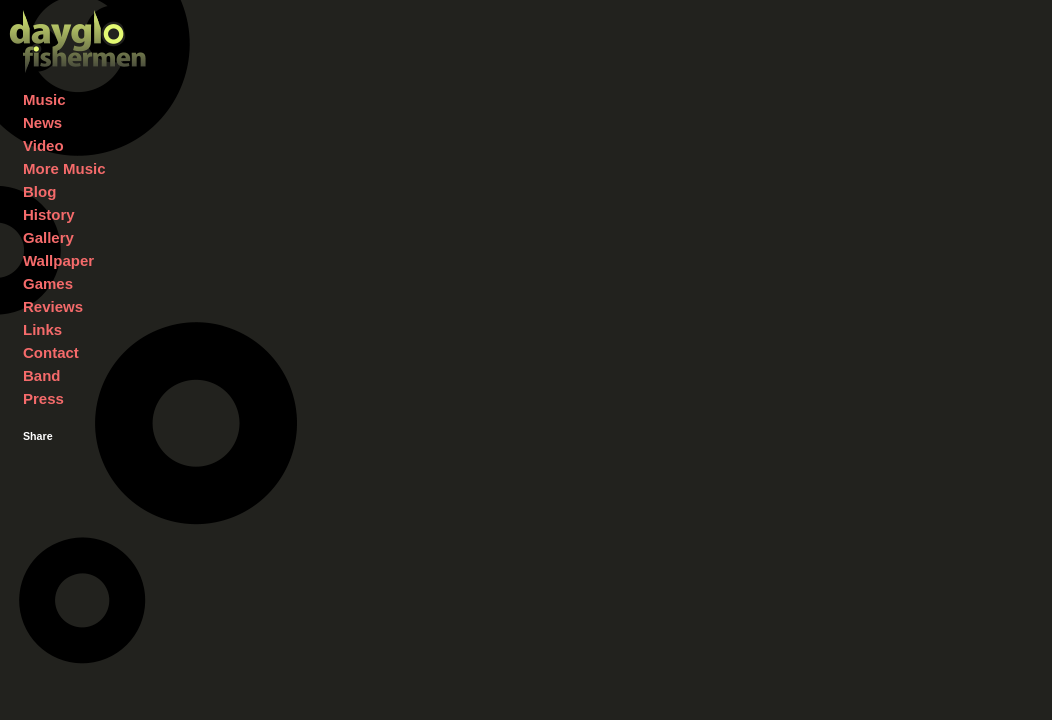 Image resolution: width=1052 pixels, height=720 pixels. Describe the element at coordinates (64, 168) in the screenshot. I see `More Music` at that location.